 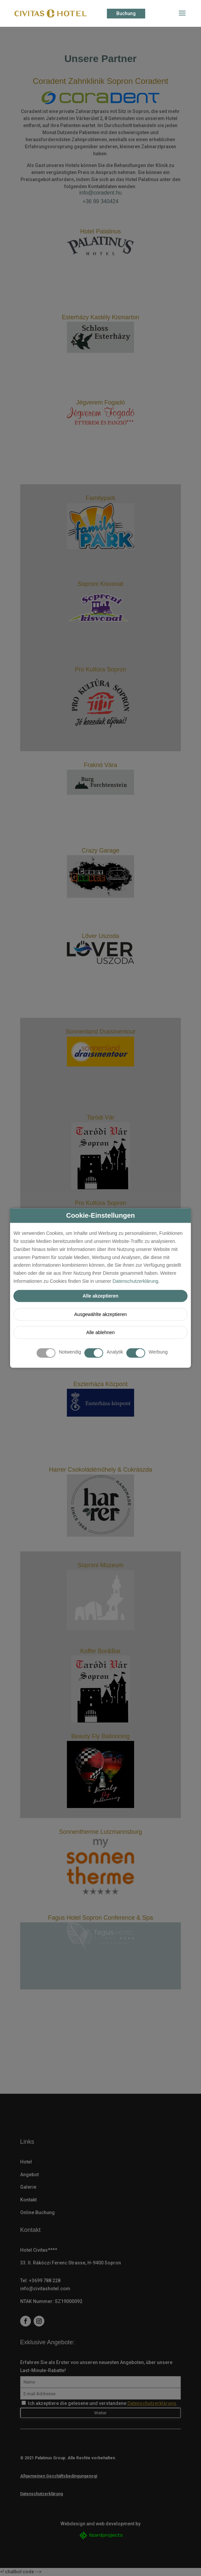 I want to click on Angebot, so click(x=29, y=2174).